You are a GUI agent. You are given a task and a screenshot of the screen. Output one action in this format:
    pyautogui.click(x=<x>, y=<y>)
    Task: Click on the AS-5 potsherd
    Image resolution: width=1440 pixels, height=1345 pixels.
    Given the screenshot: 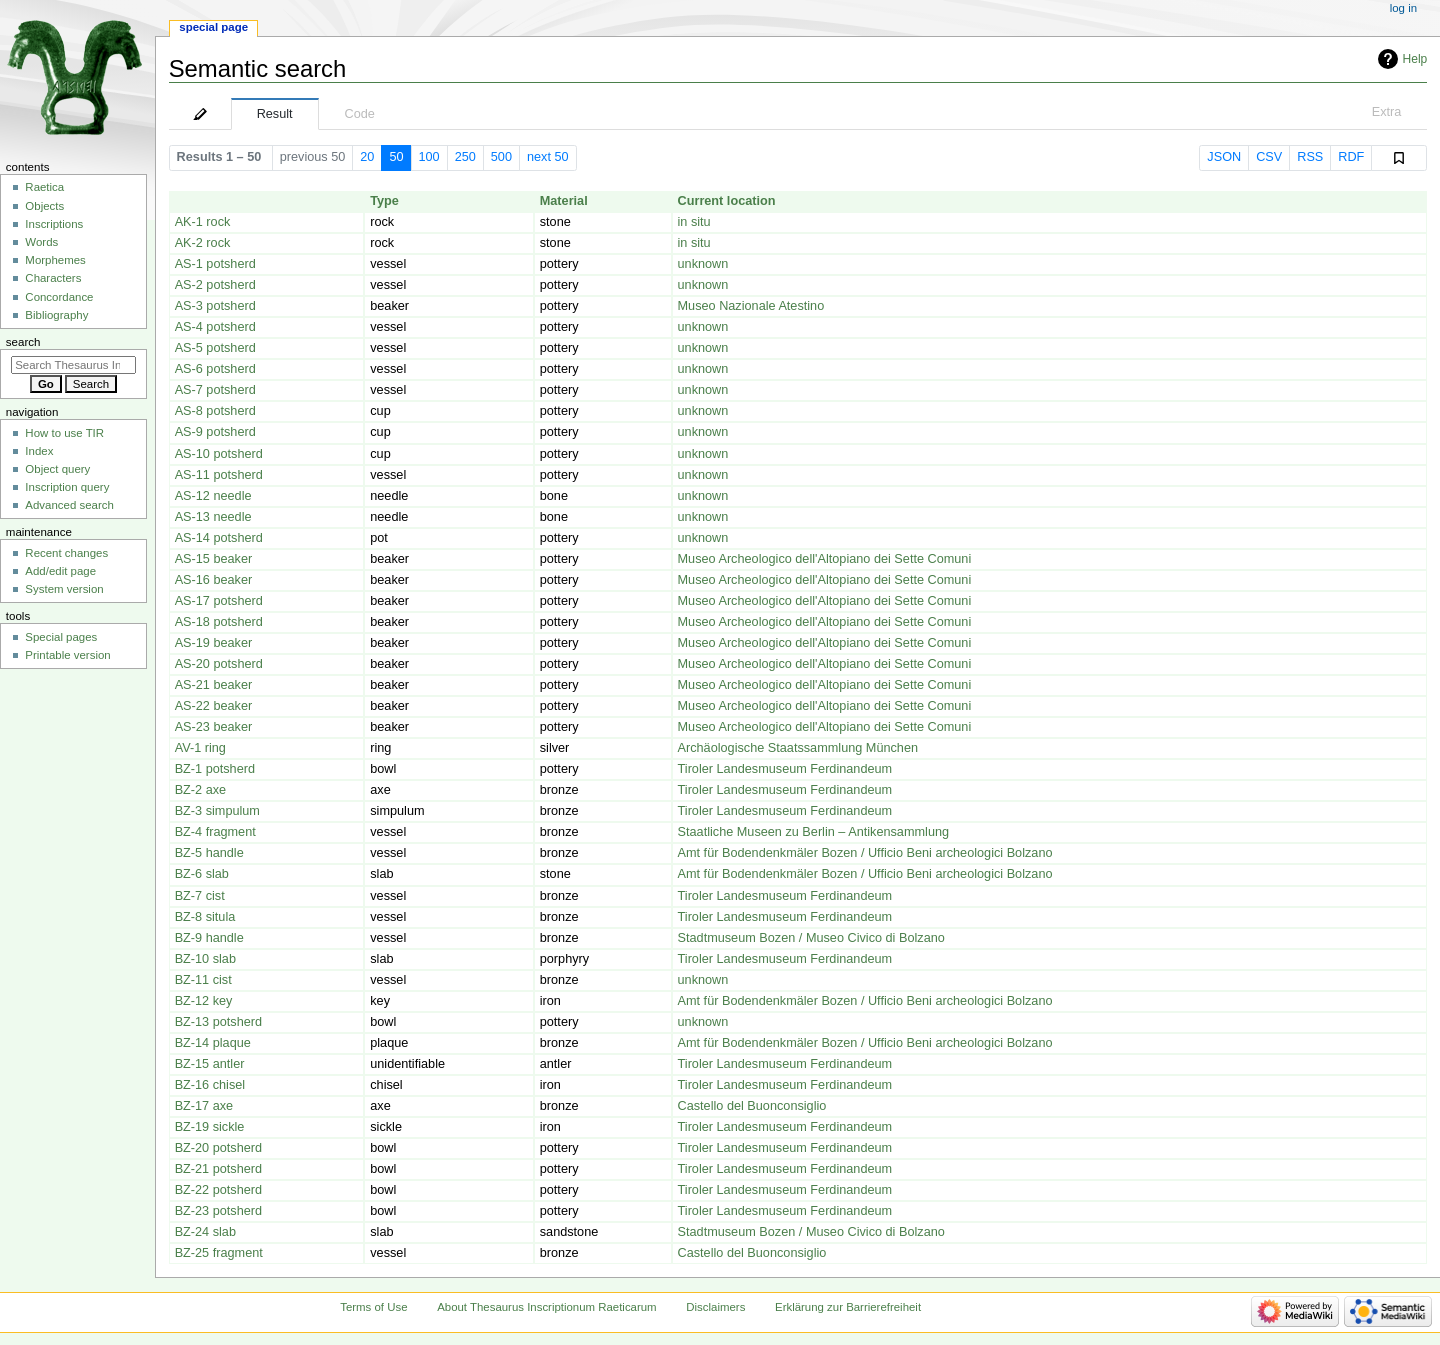 What is the action you would take?
    pyautogui.click(x=215, y=348)
    